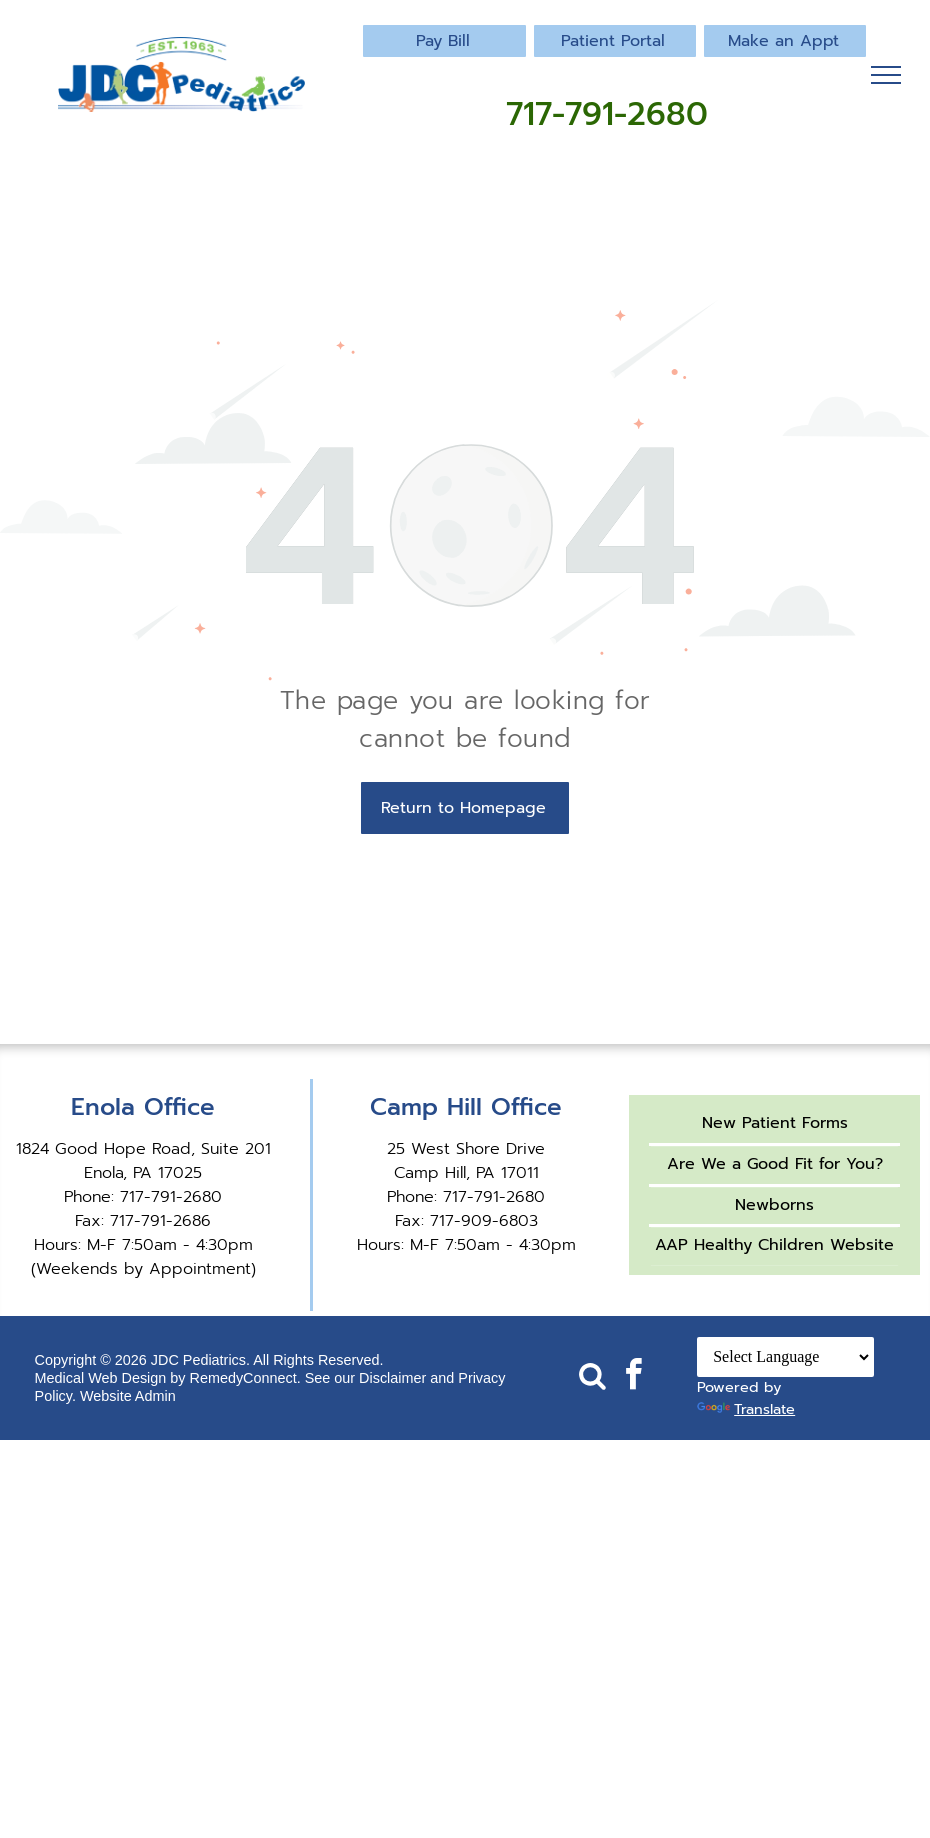 Image resolution: width=930 pixels, height=1838 pixels. I want to click on Enola, PA 17025, so click(143, 1173).